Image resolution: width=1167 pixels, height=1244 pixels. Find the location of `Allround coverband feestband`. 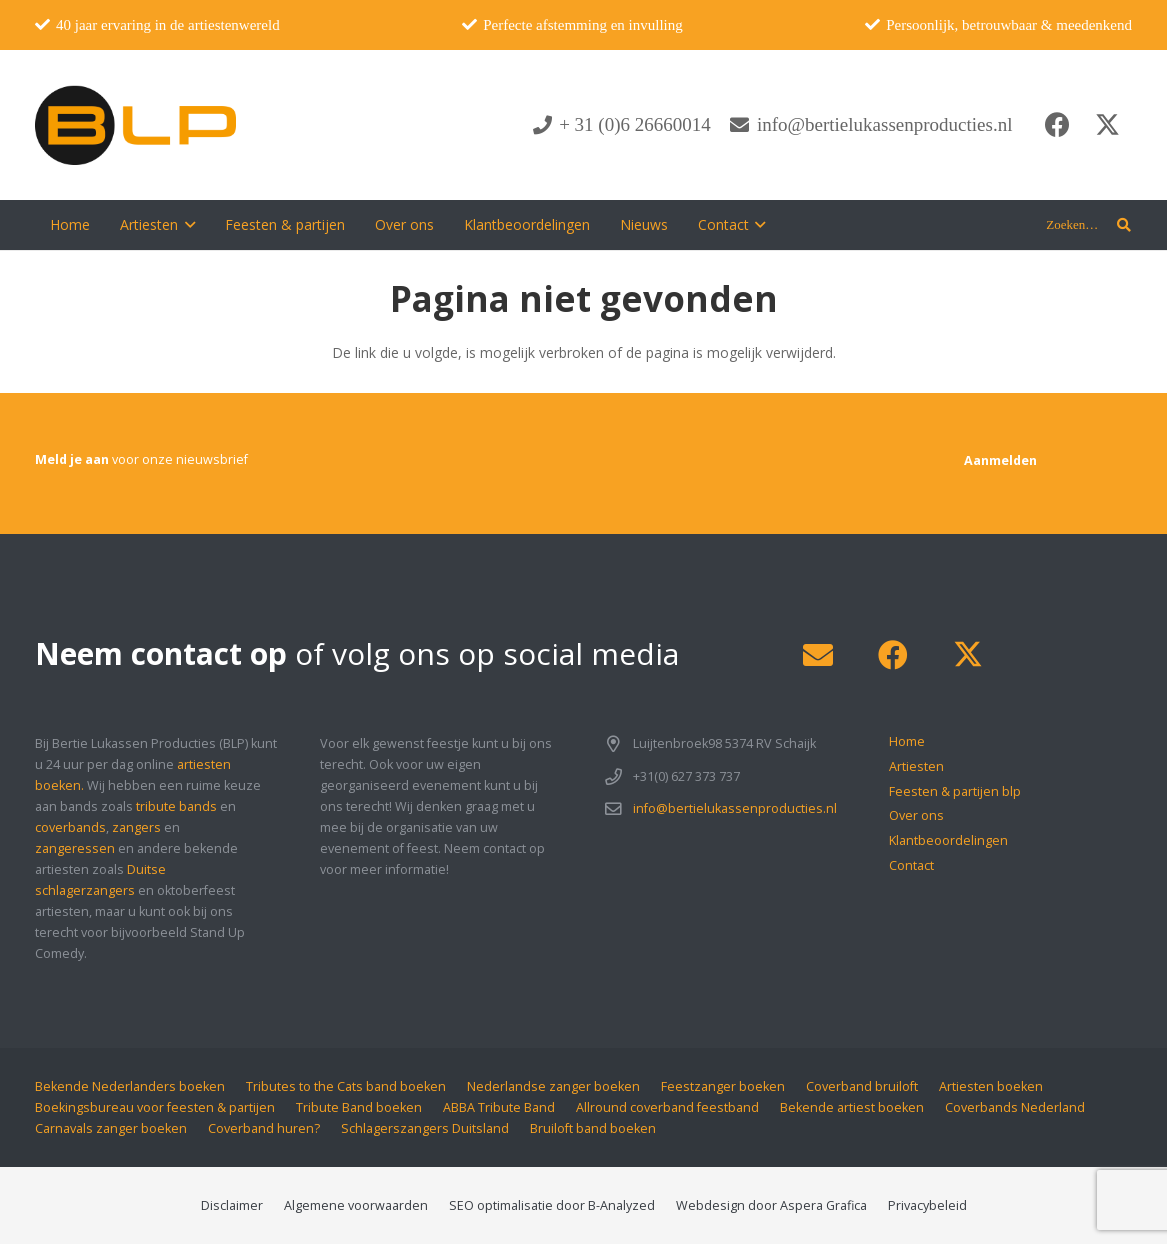

Allround coverband feestband is located at coordinates (667, 1107).